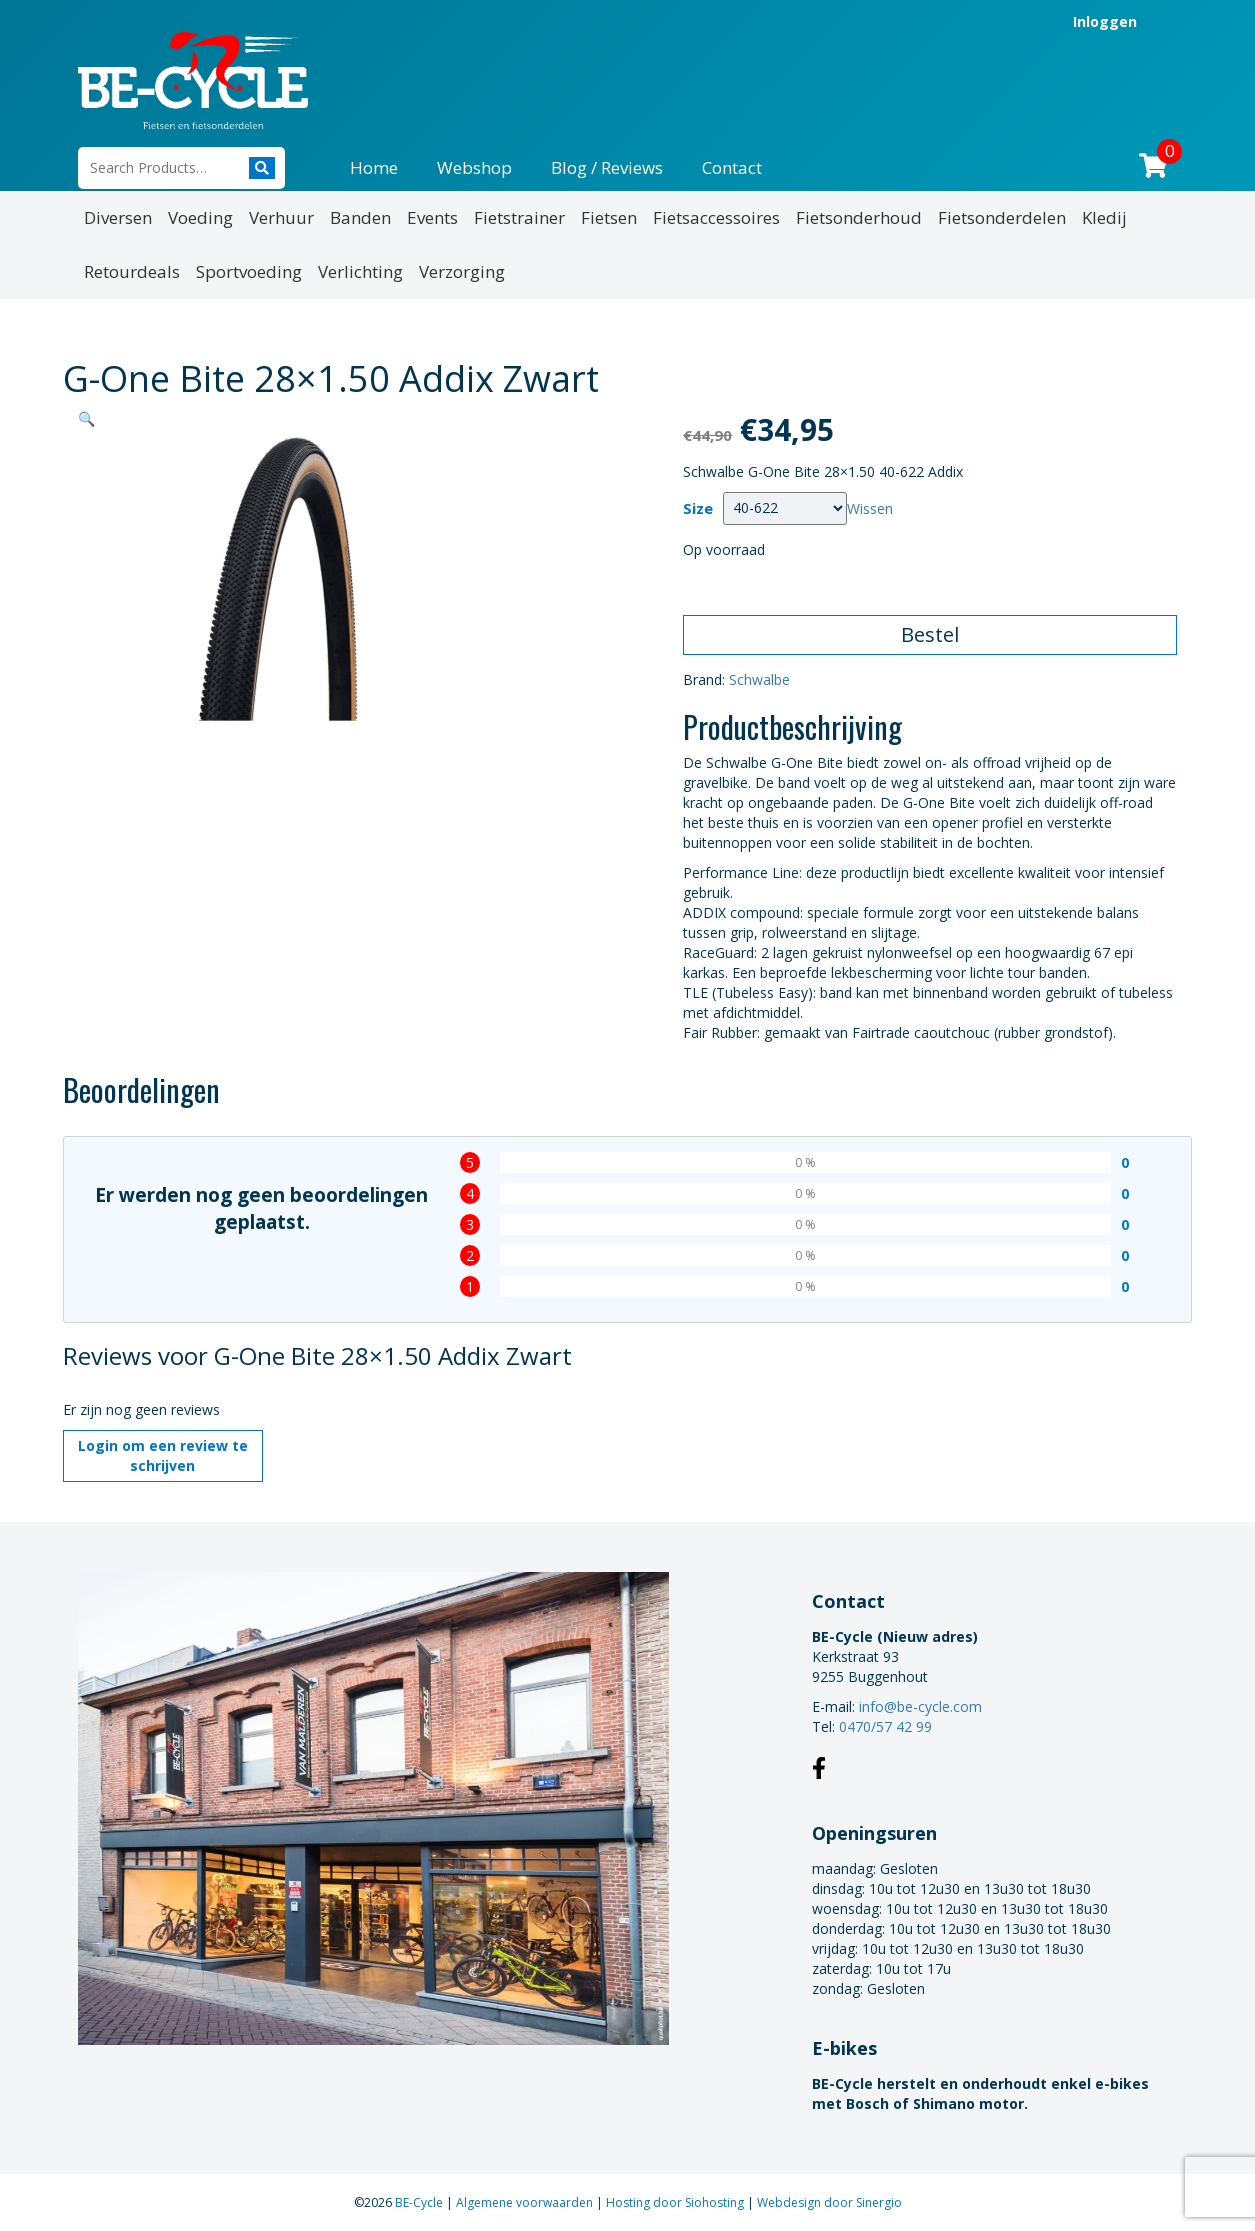 This screenshot has width=1255, height=2231. What do you see at coordinates (118, 217) in the screenshot?
I see `Diversen` at bounding box center [118, 217].